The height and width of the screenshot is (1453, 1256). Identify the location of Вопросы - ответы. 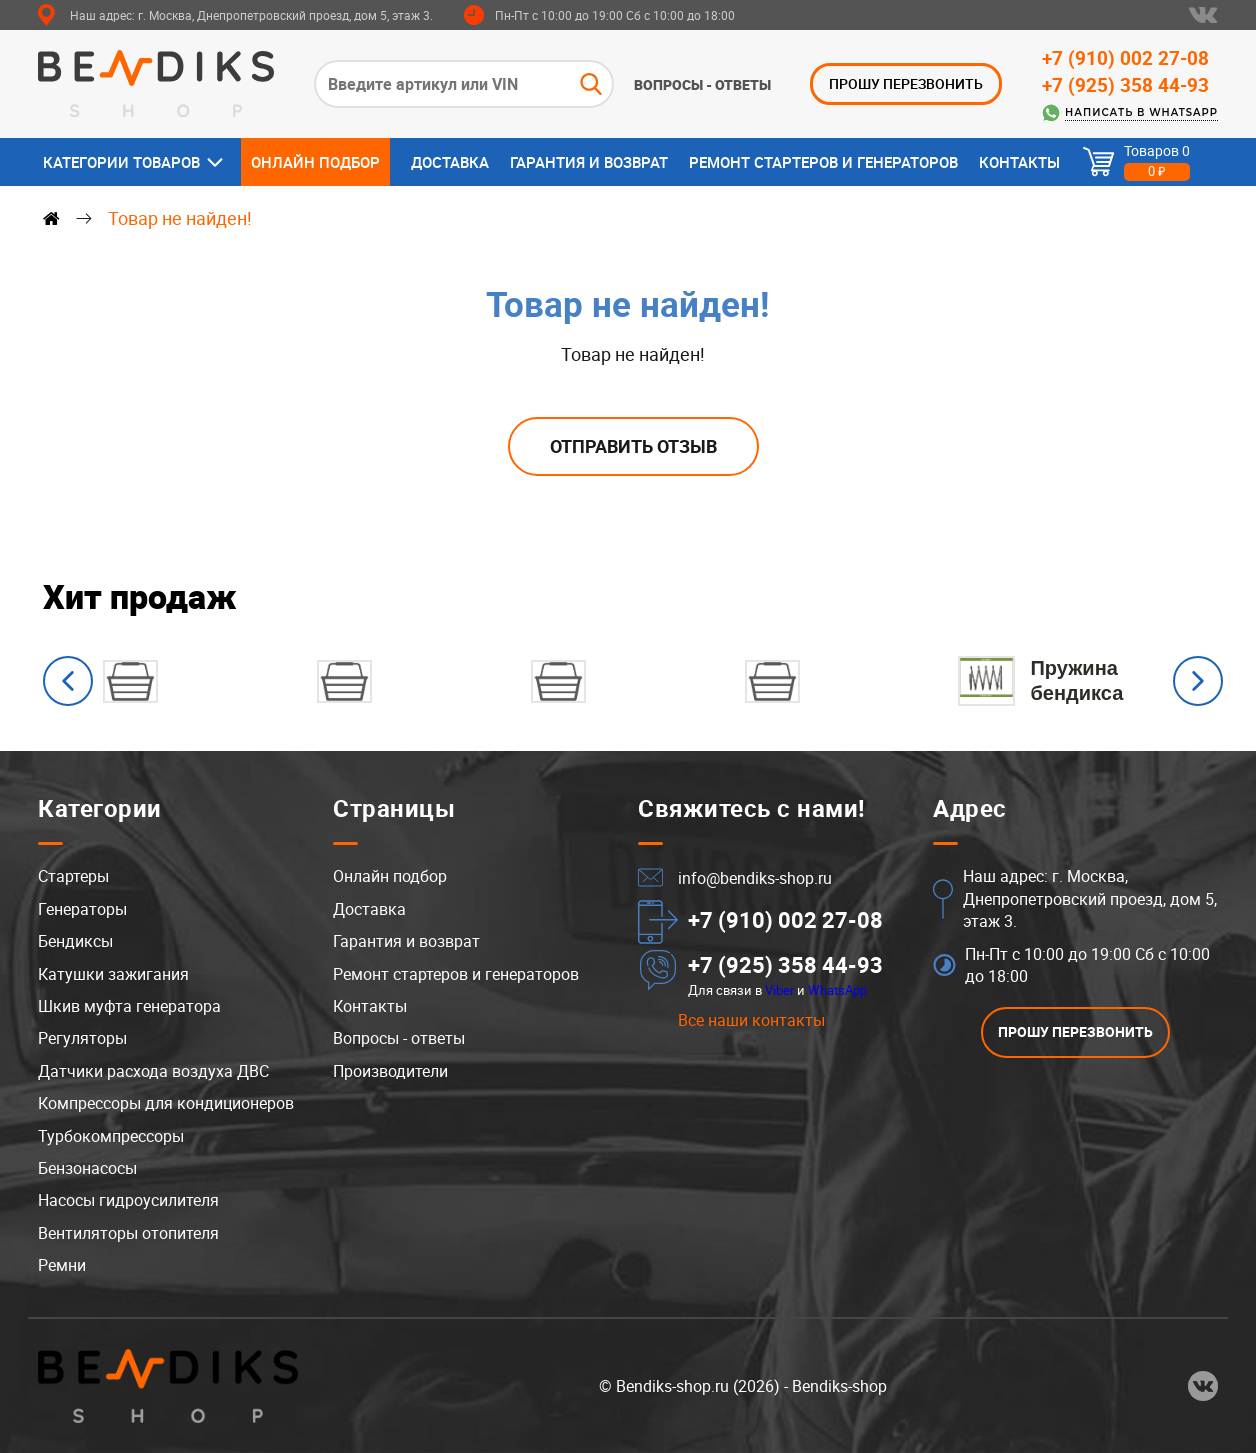
(702, 85).